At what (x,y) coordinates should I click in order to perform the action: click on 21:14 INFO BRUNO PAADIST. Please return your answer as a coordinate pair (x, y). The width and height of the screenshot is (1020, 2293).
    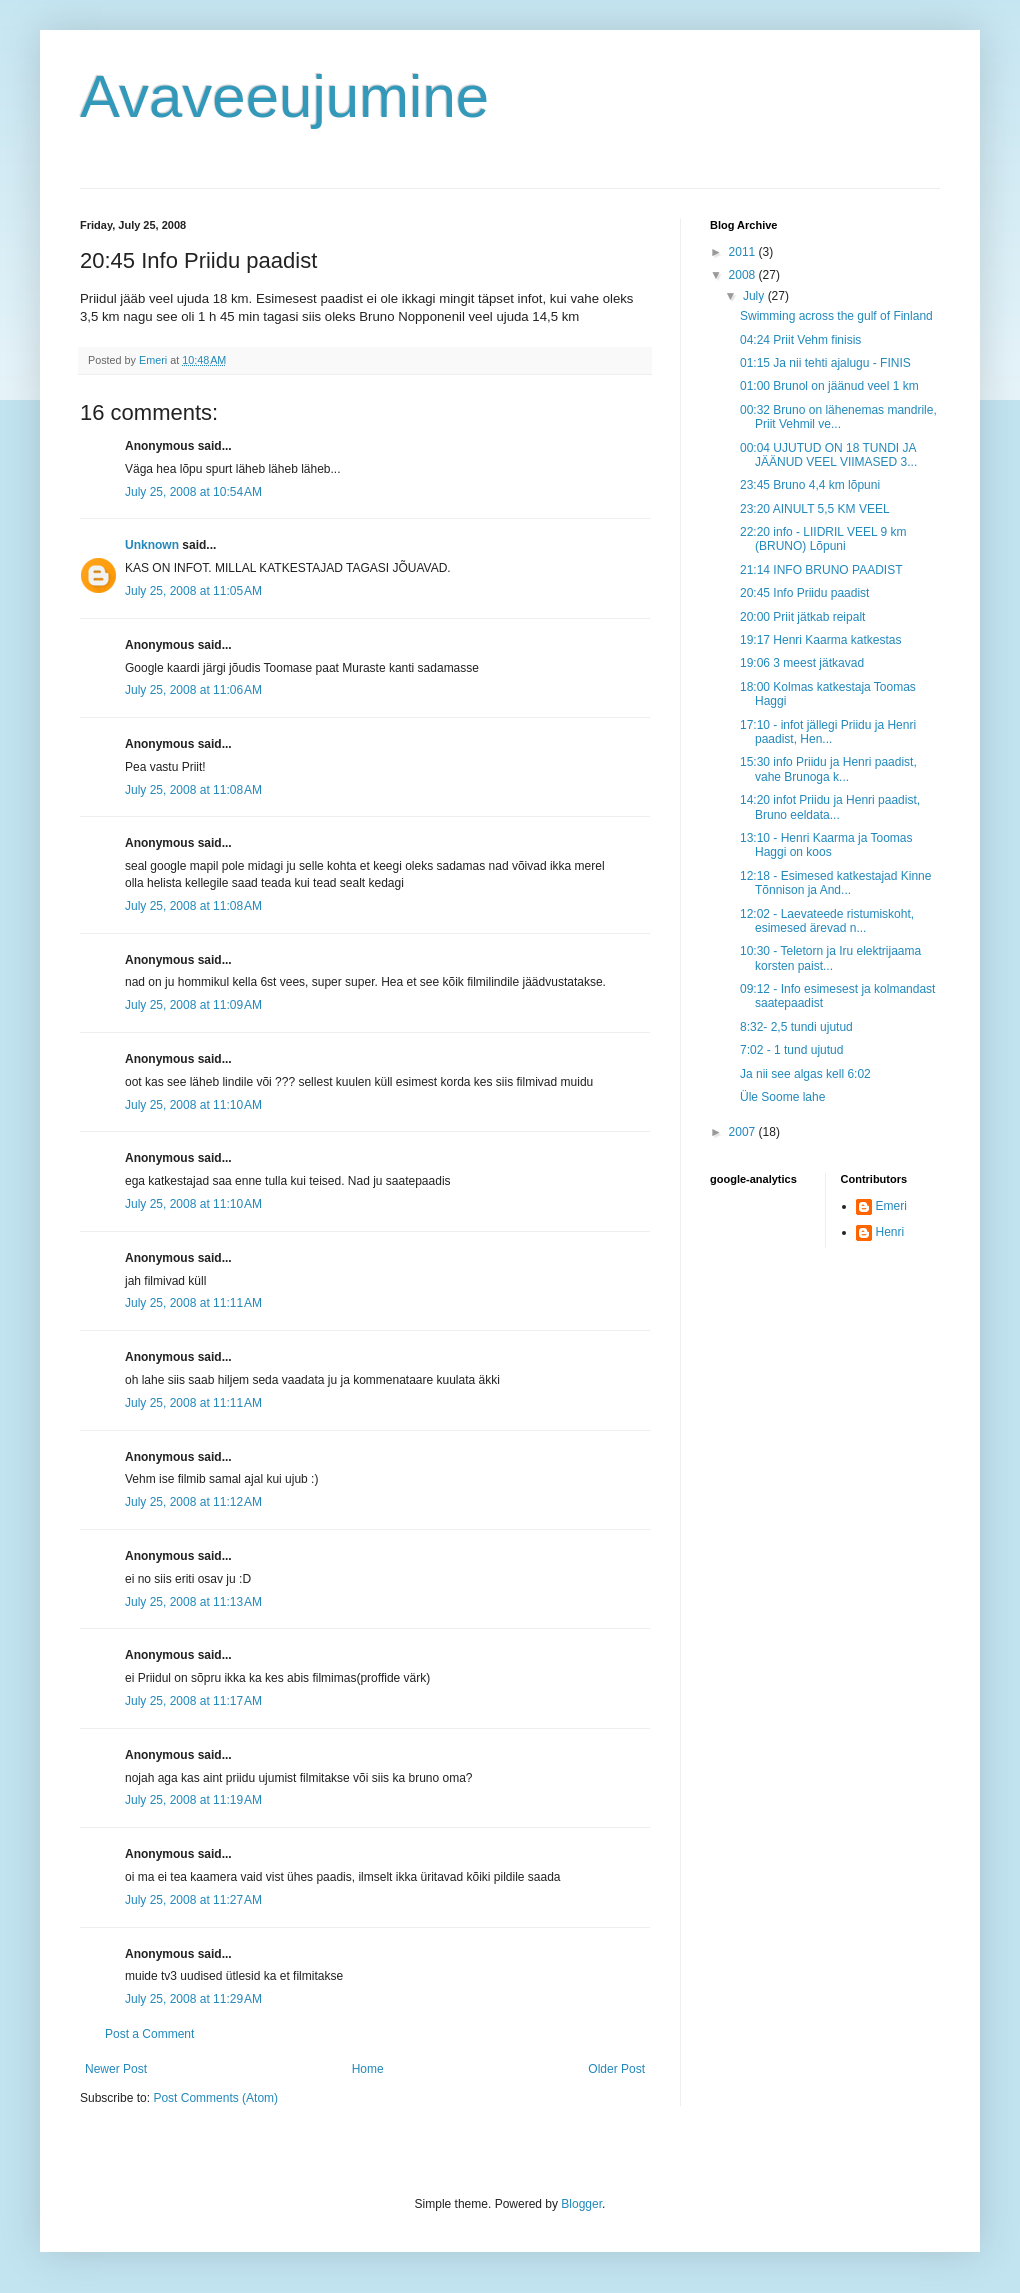
    Looking at the image, I should click on (821, 570).